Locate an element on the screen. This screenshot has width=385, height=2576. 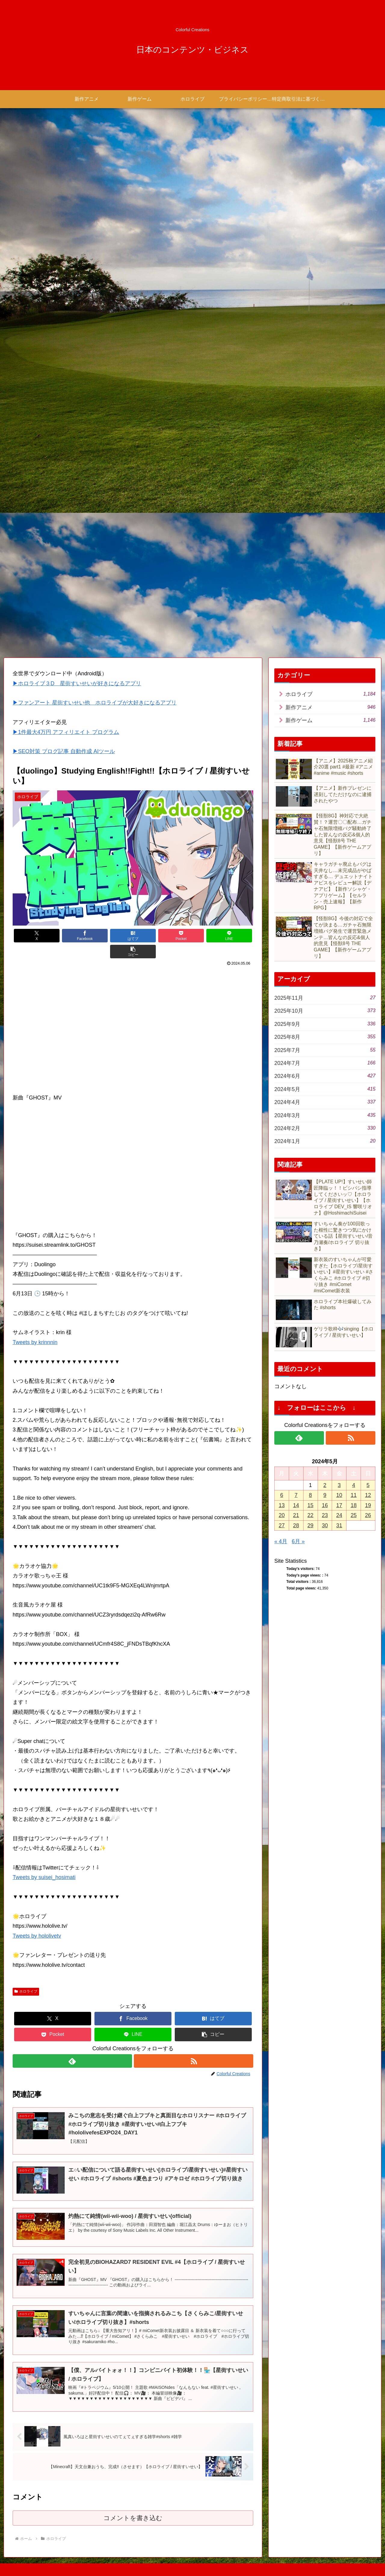
6月 » is located at coordinates (298, 1541).